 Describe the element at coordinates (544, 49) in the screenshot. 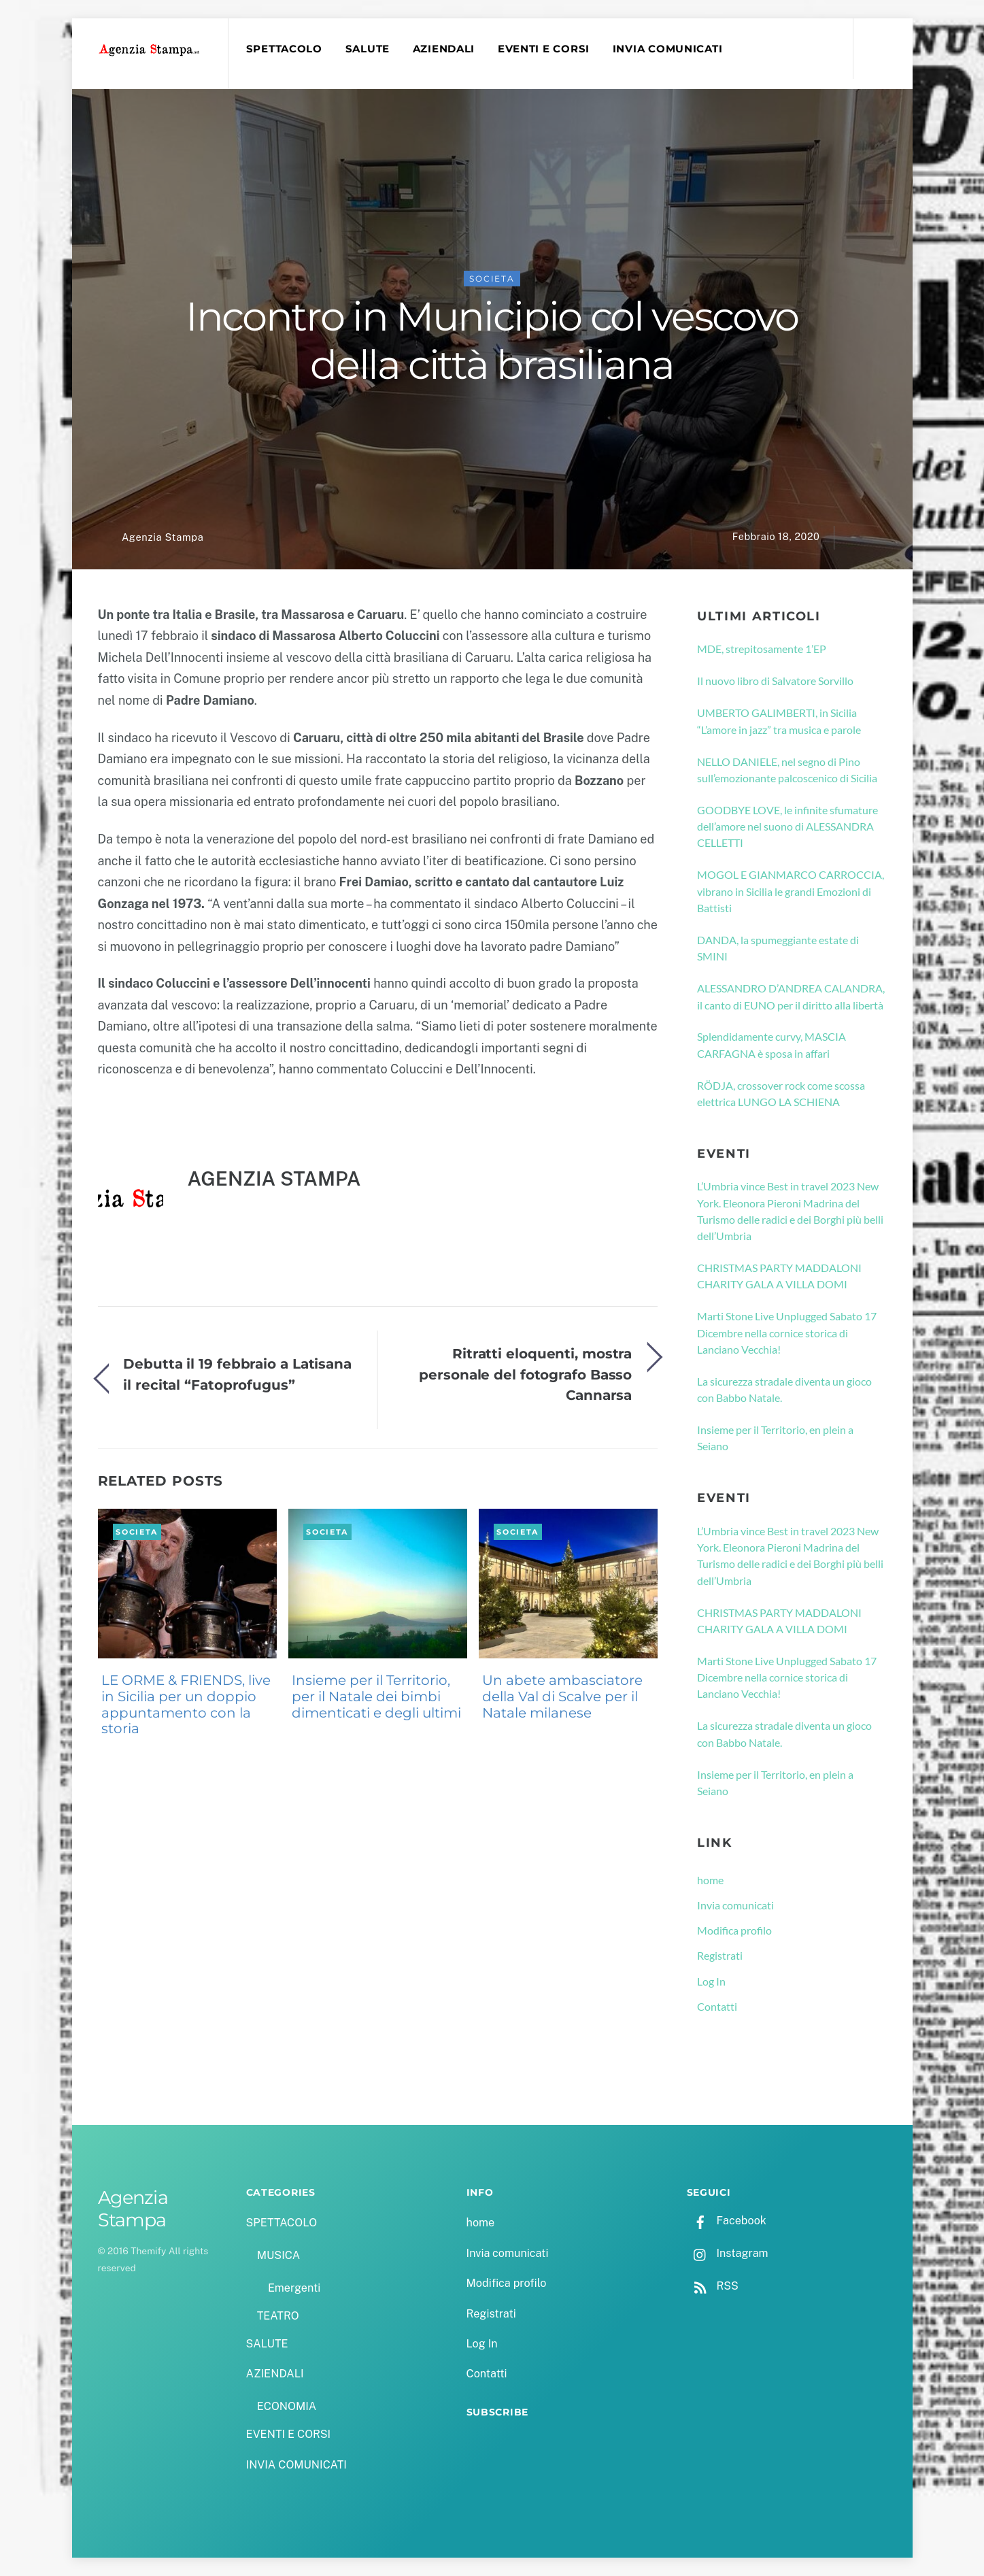

I see `EVENTI E CORSI` at that location.